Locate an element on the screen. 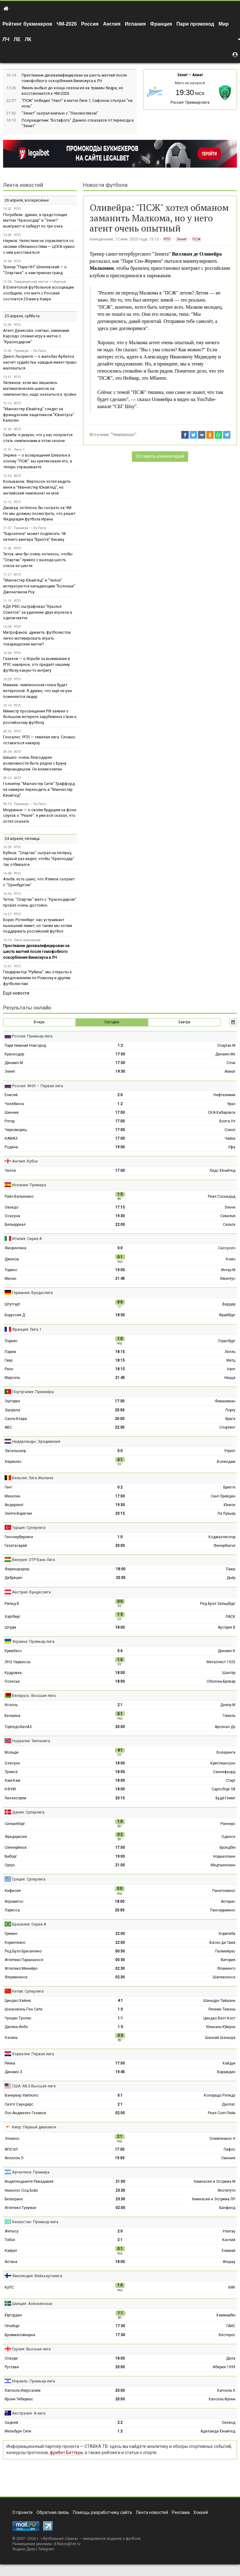 Image resolution: width=240 pixels, height=2576 pixels. Олесунн is located at coordinates (12, 1763).